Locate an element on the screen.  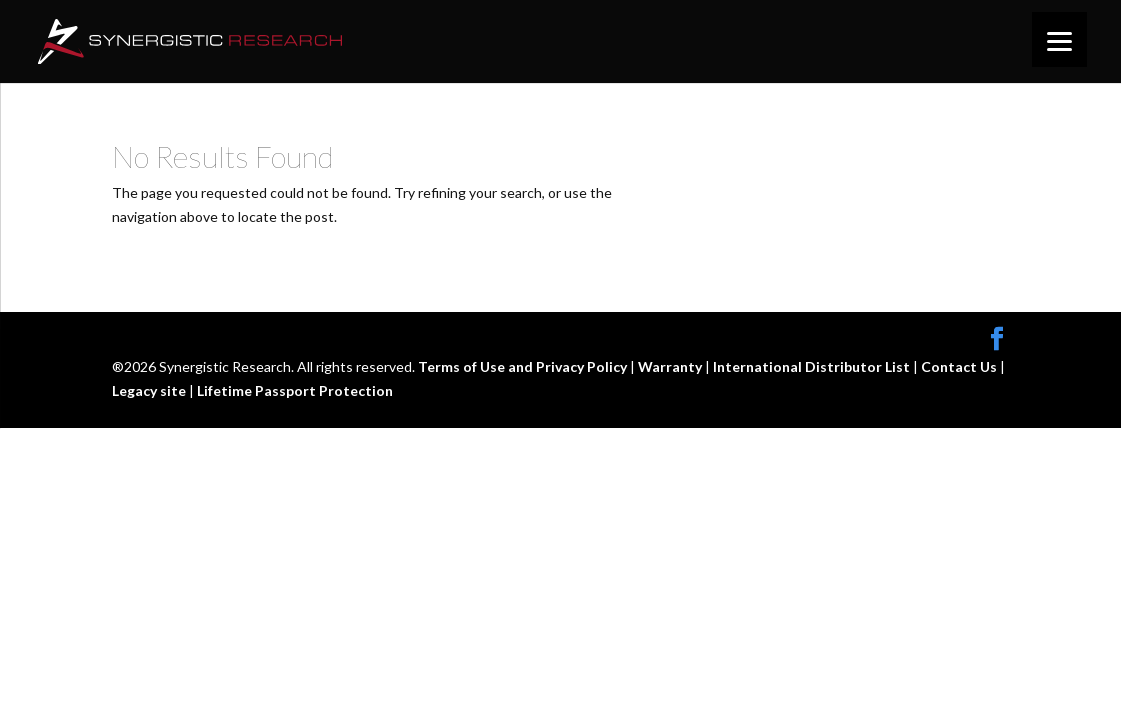
[Menu] is located at coordinates (1059, 39).